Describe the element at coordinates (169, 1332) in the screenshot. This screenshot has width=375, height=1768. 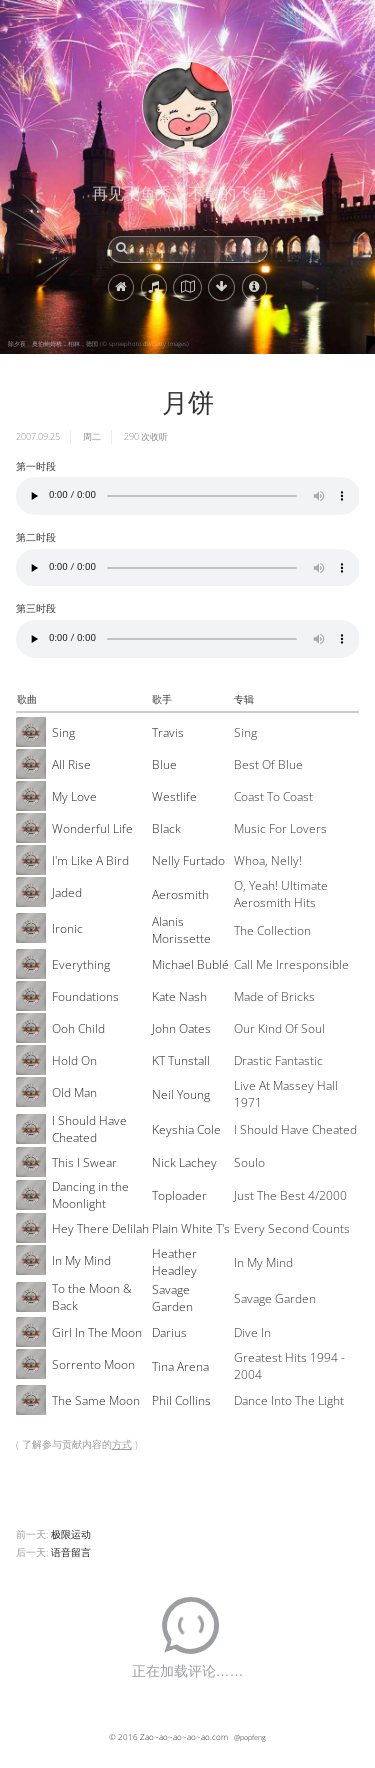
I see `Darius` at that location.